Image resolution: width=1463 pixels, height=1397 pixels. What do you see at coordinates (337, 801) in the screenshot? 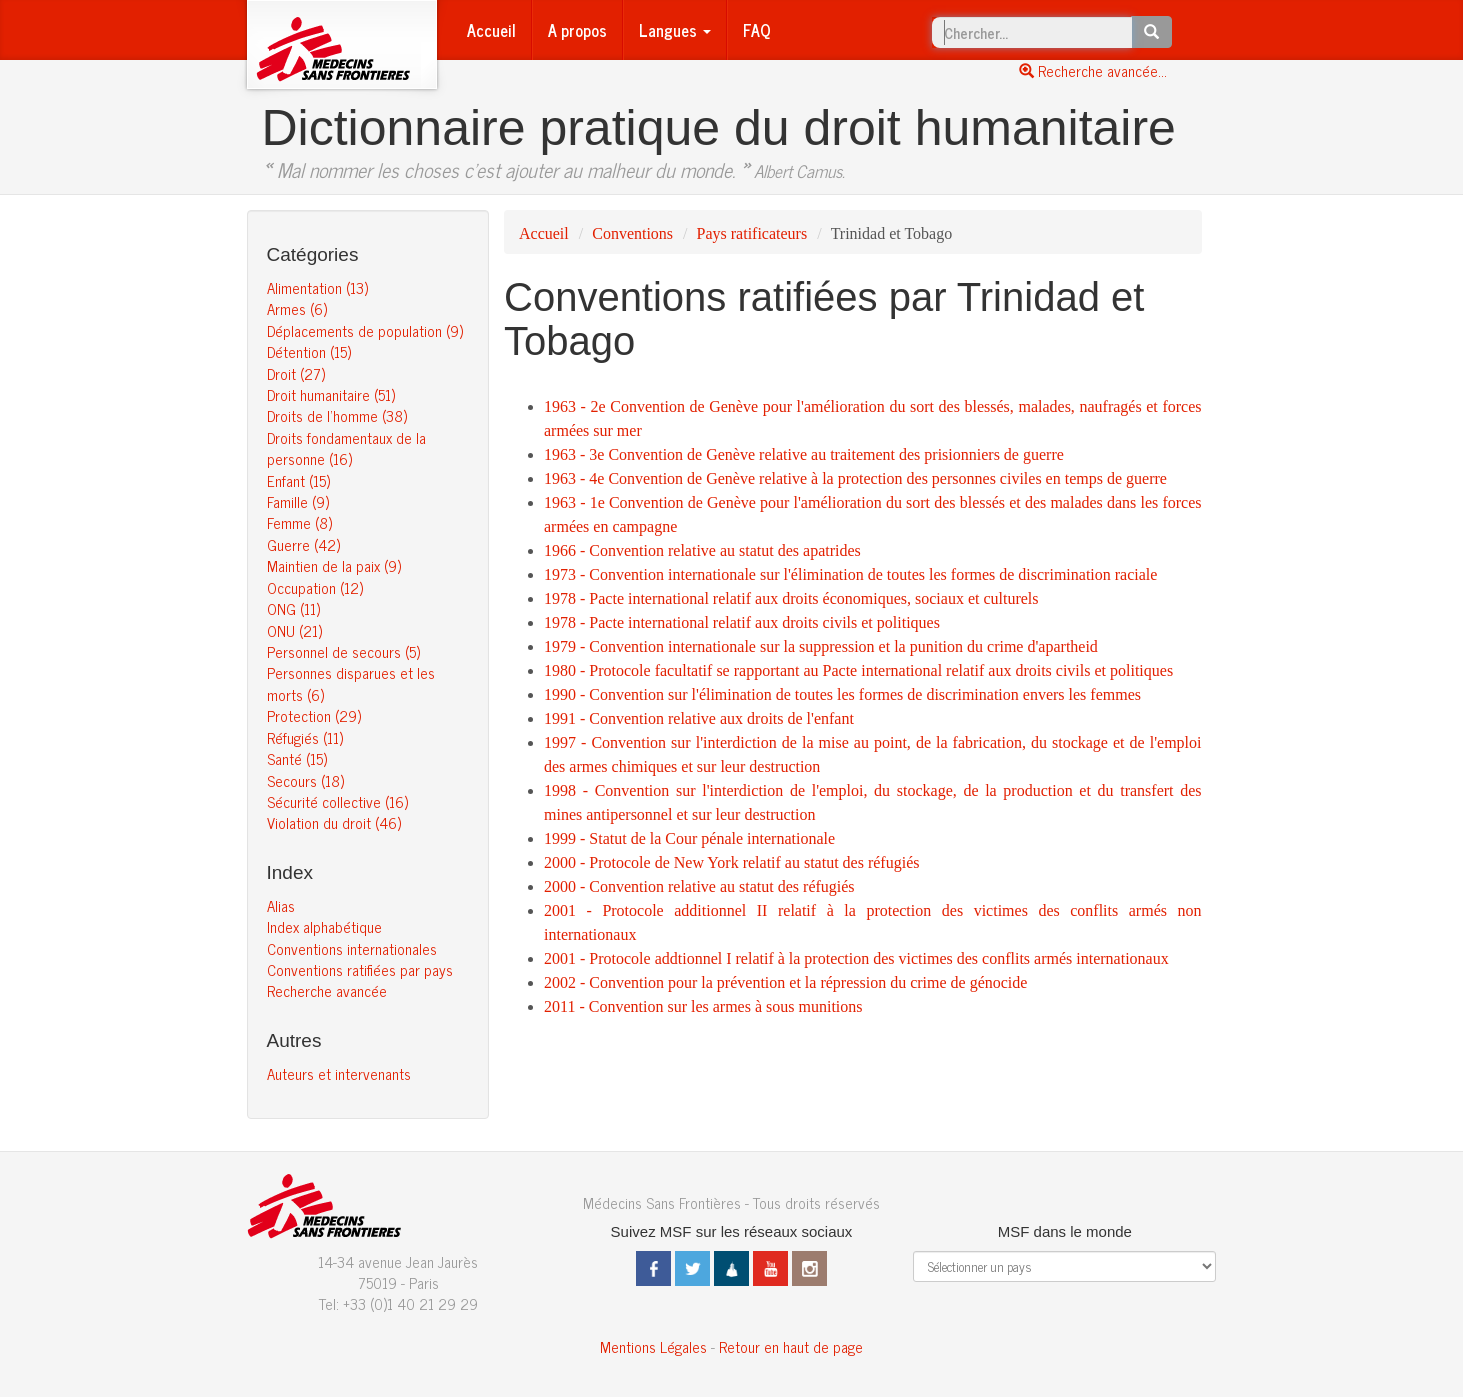
I see `Sécurité collective (16)` at bounding box center [337, 801].